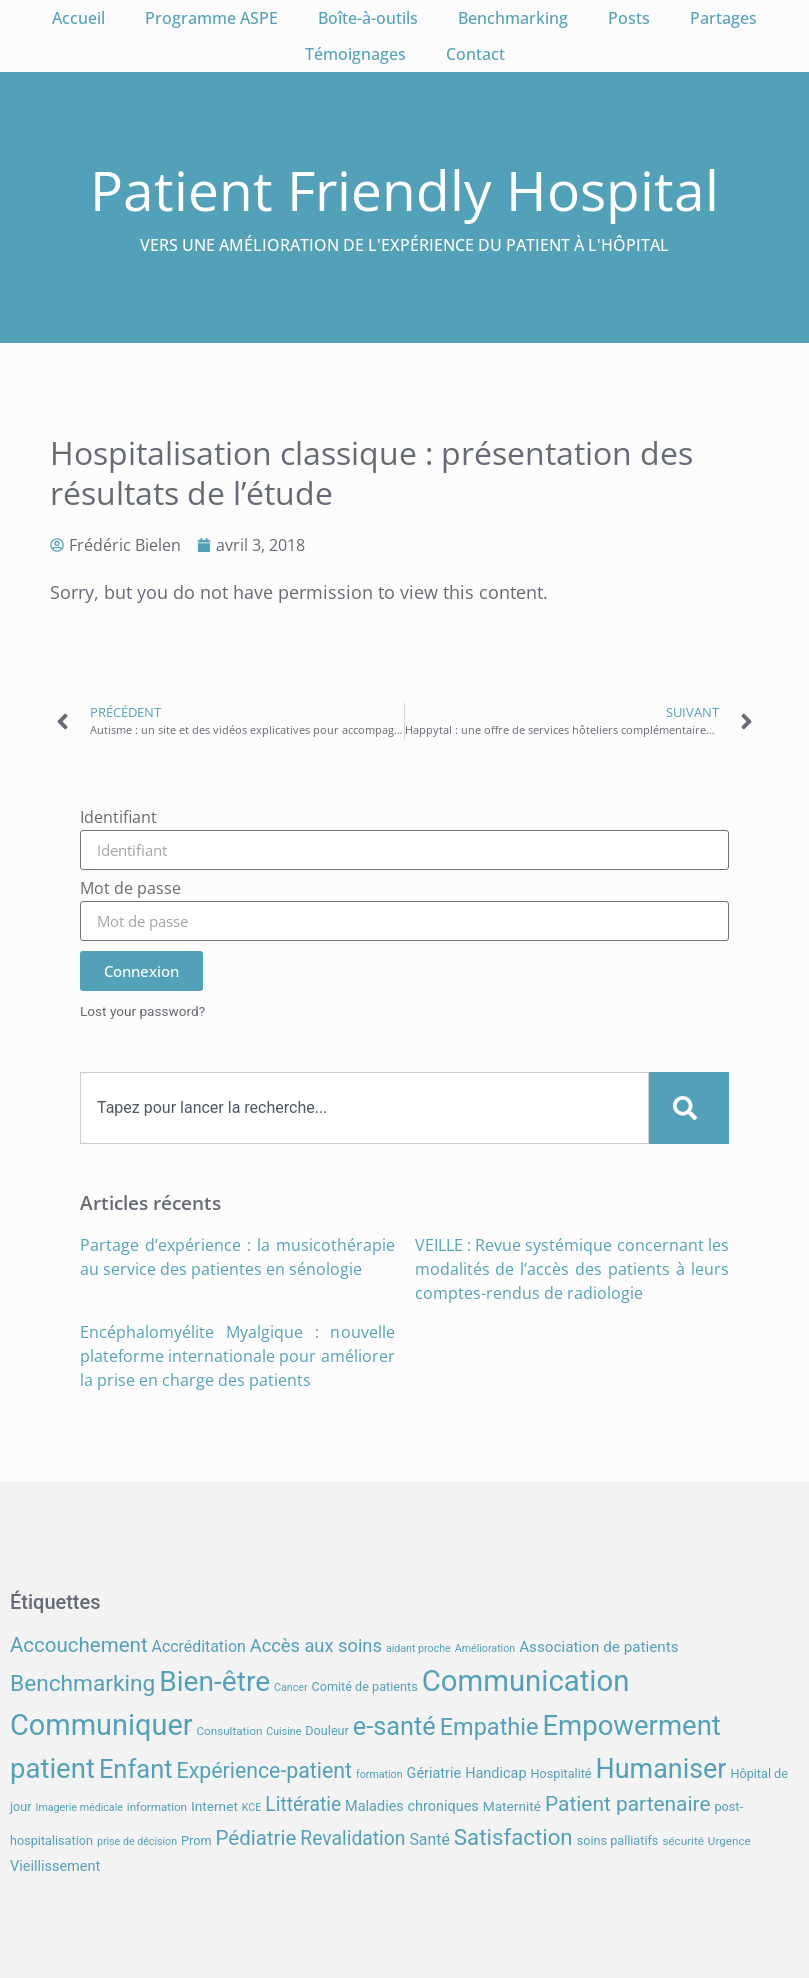 This screenshot has height=1978, width=809. Describe the element at coordinates (513, 18) in the screenshot. I see `Benchmarking` at that location.